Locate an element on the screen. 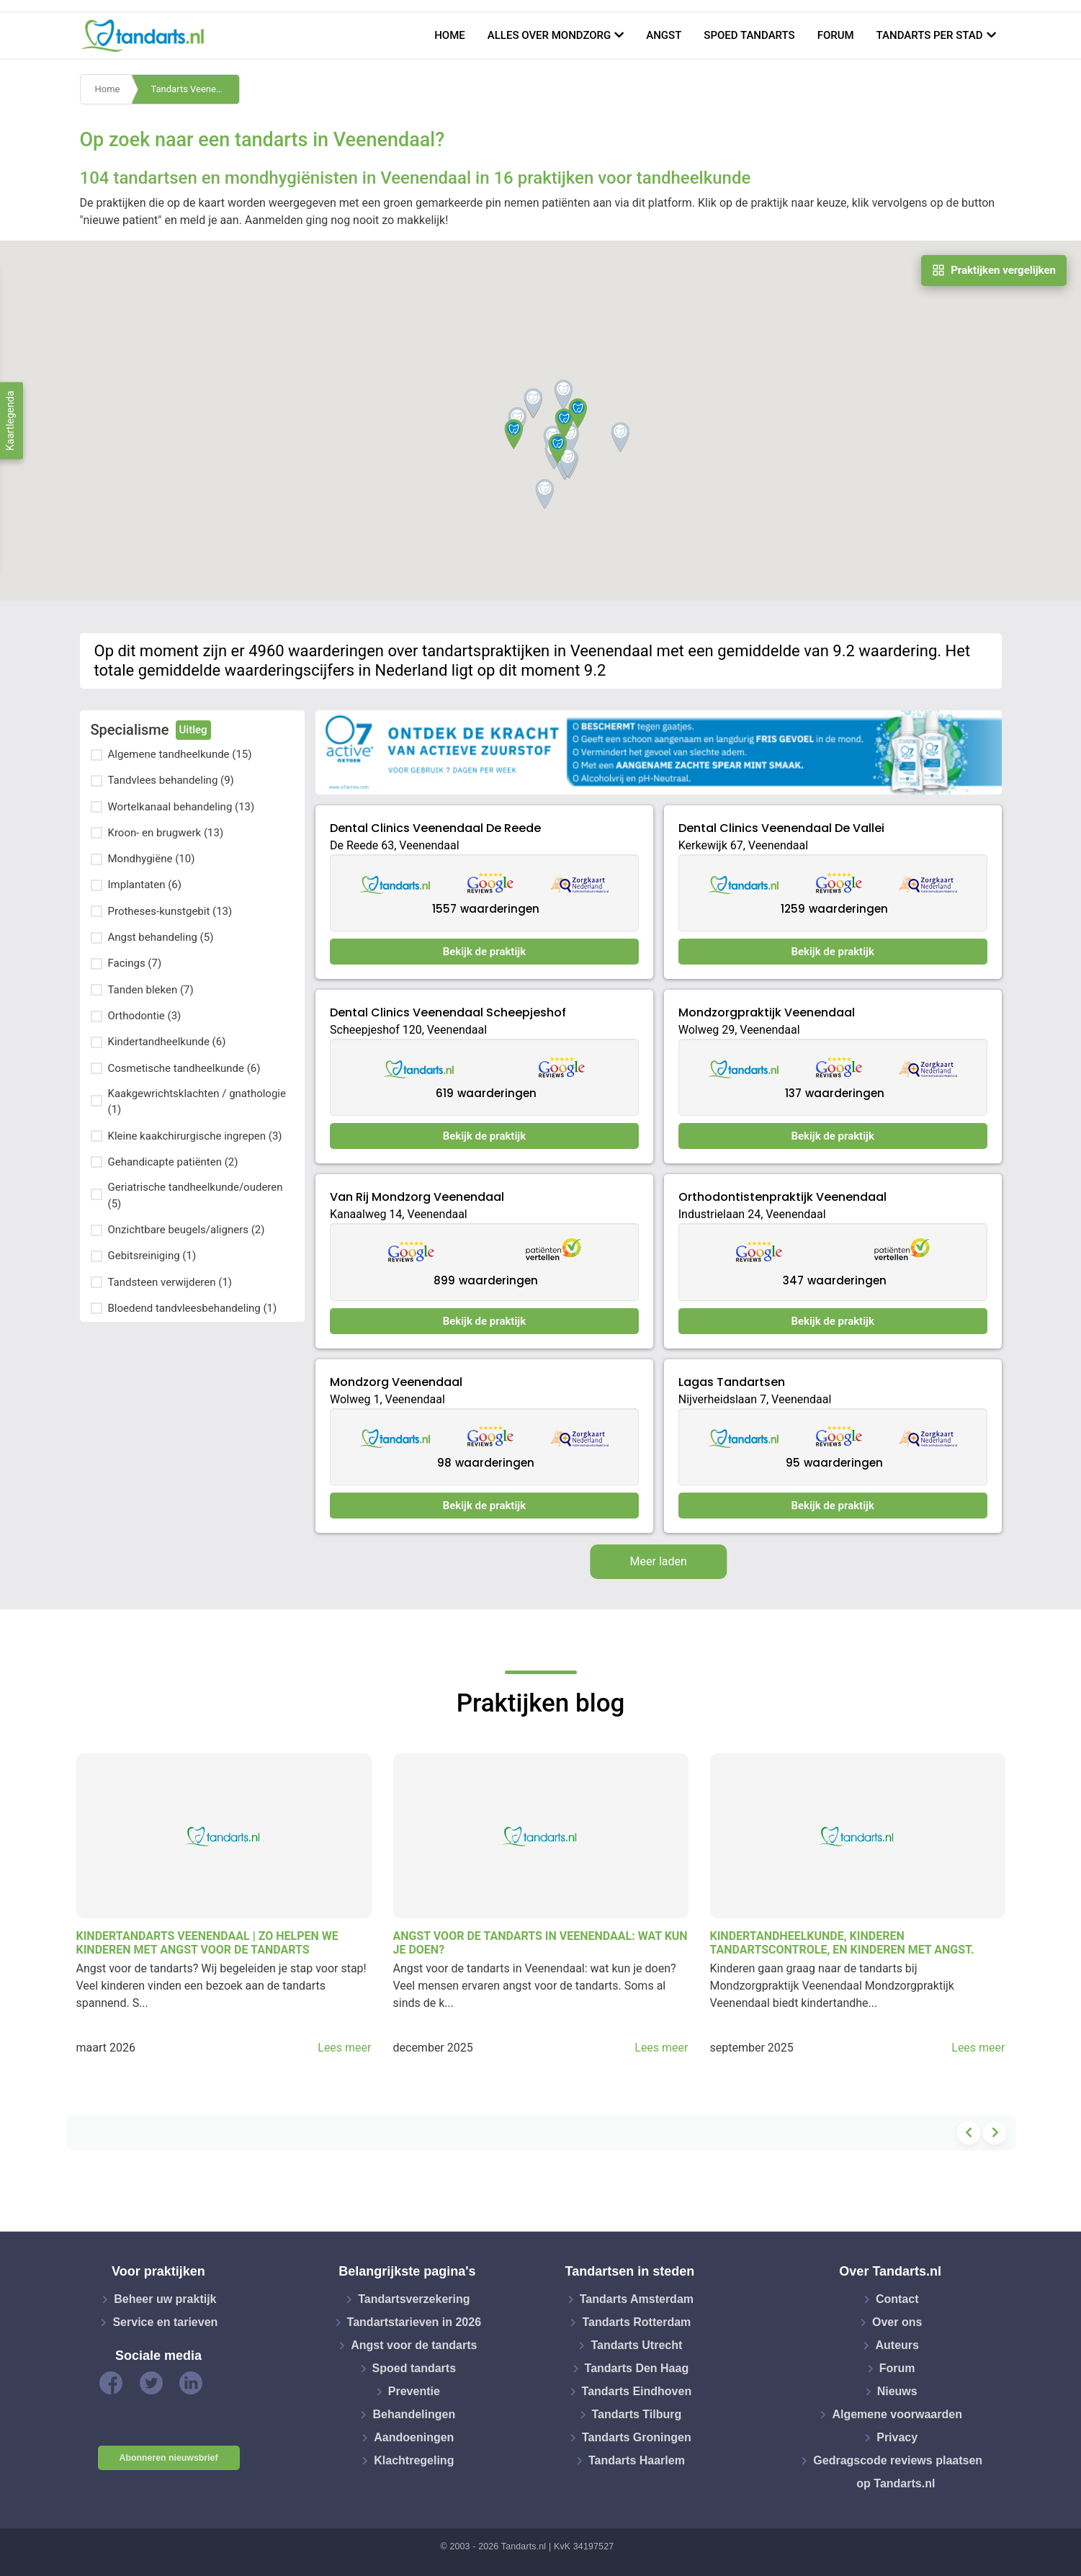 The width and height of the screenshot is (1081, 2576). Implantaten (6) is located at coordinates (144, 884).